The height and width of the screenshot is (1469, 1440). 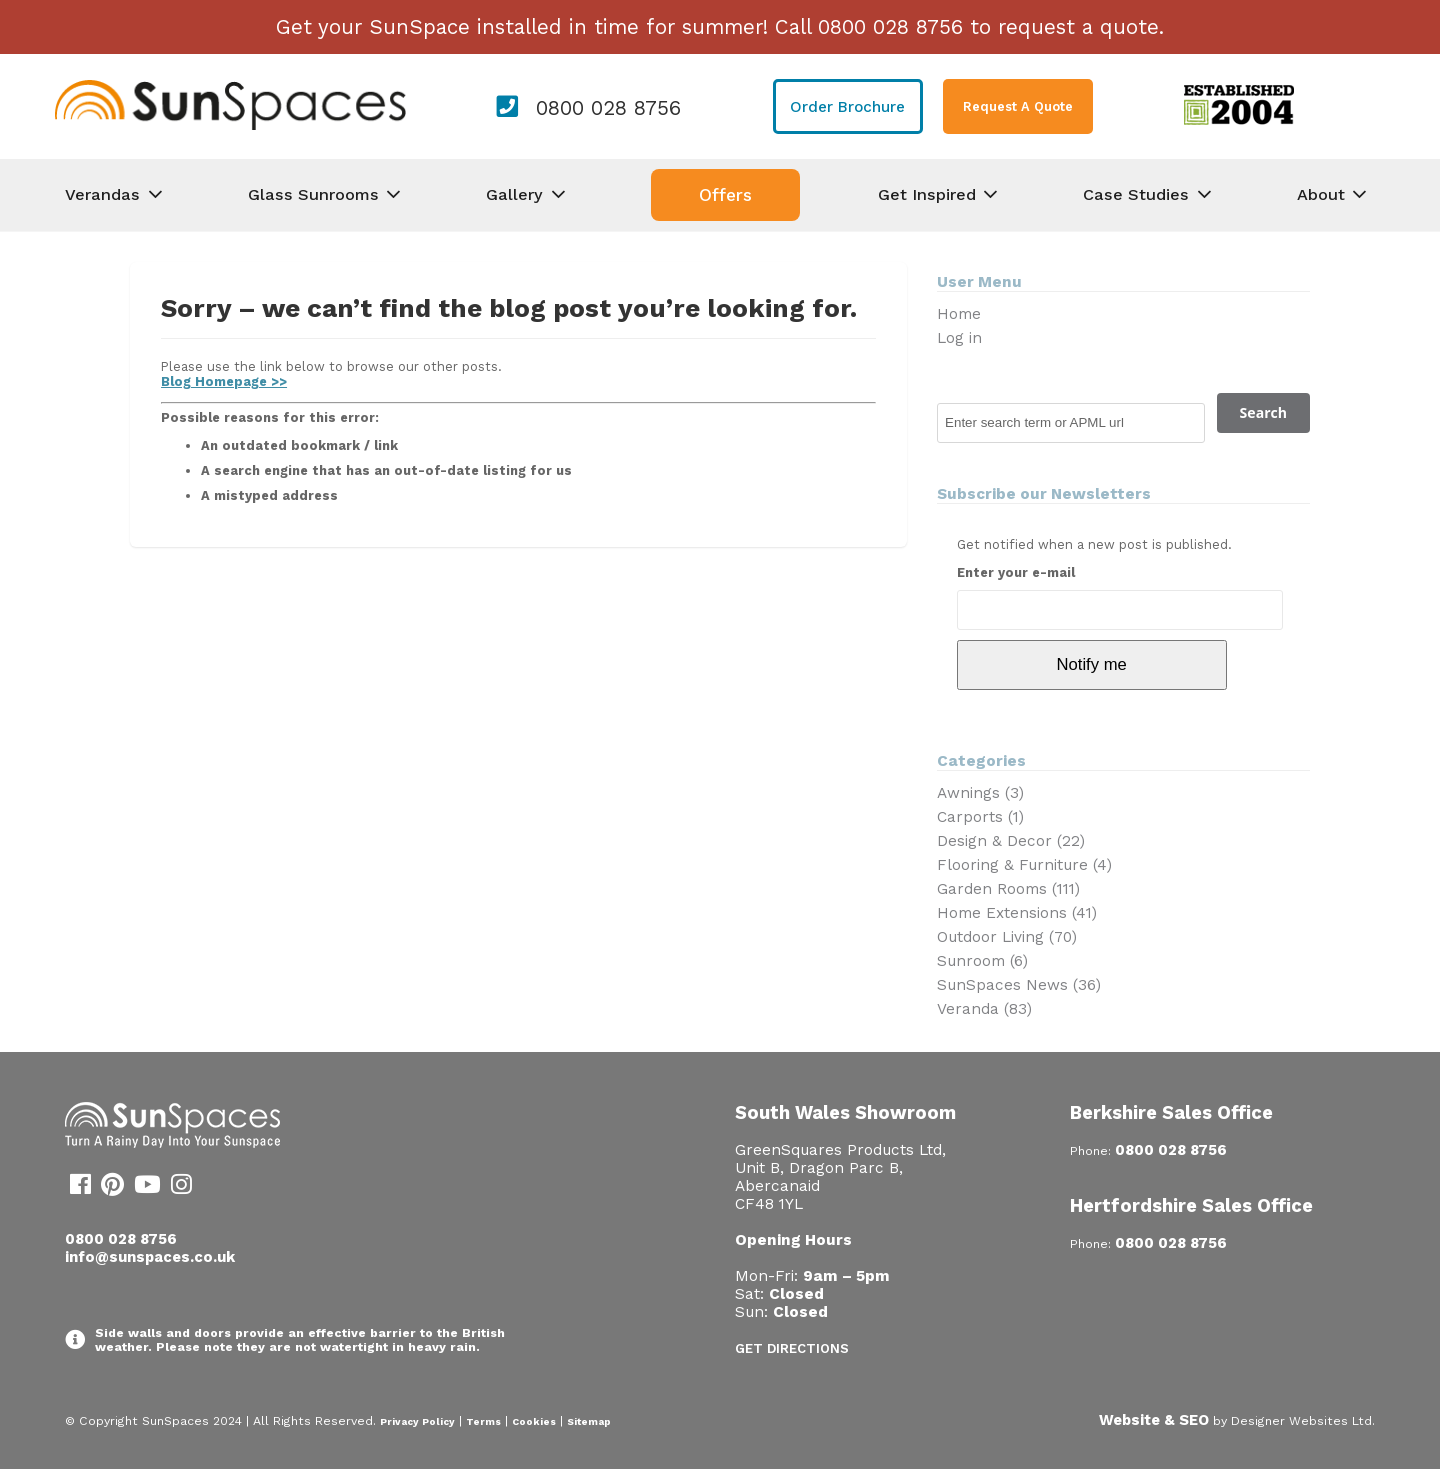 What do you see at coordinates (1007, 937) in the screenshot?
I see `Outdoor Living (70)` at bounding box center [1007, 937].